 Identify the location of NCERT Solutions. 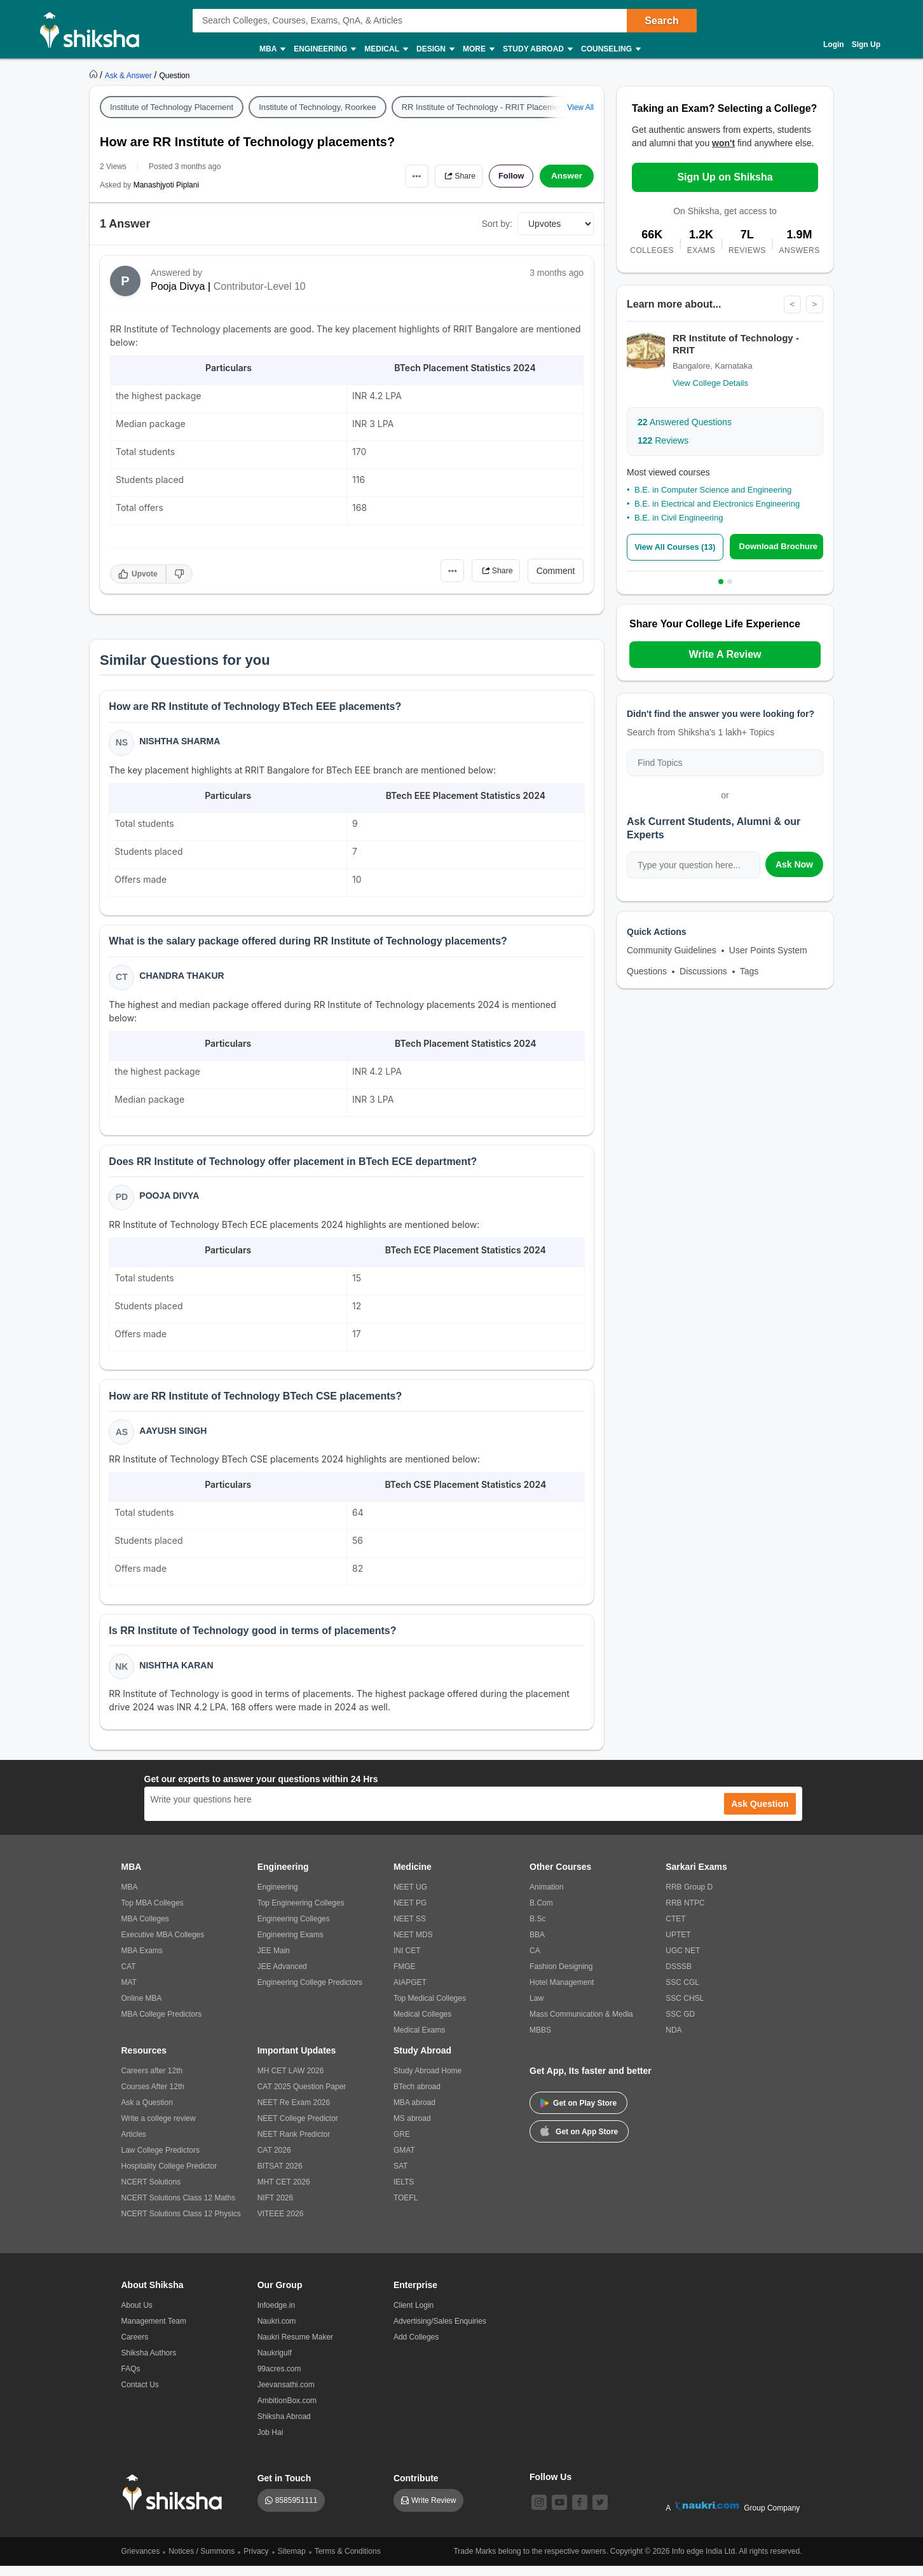
(151, 2192).